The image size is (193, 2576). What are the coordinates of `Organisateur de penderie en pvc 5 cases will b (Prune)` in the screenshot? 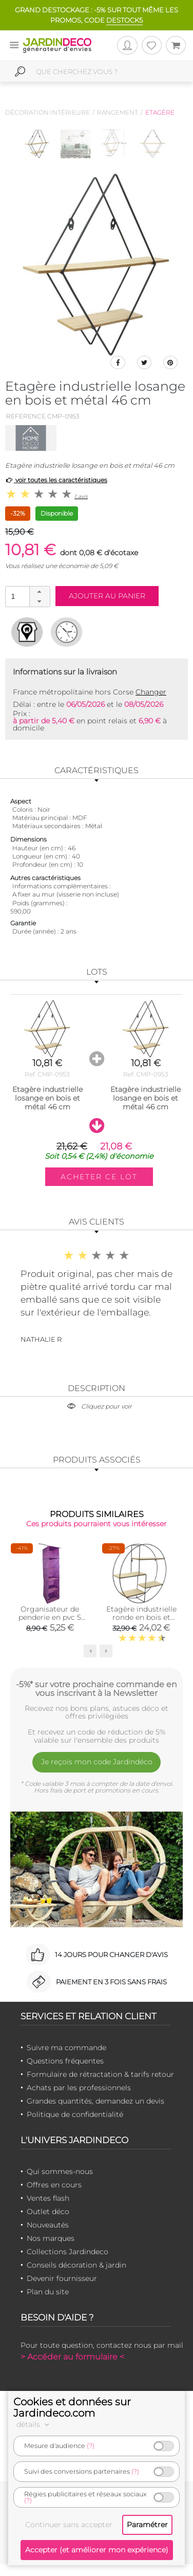 It's located at (50, 1617).